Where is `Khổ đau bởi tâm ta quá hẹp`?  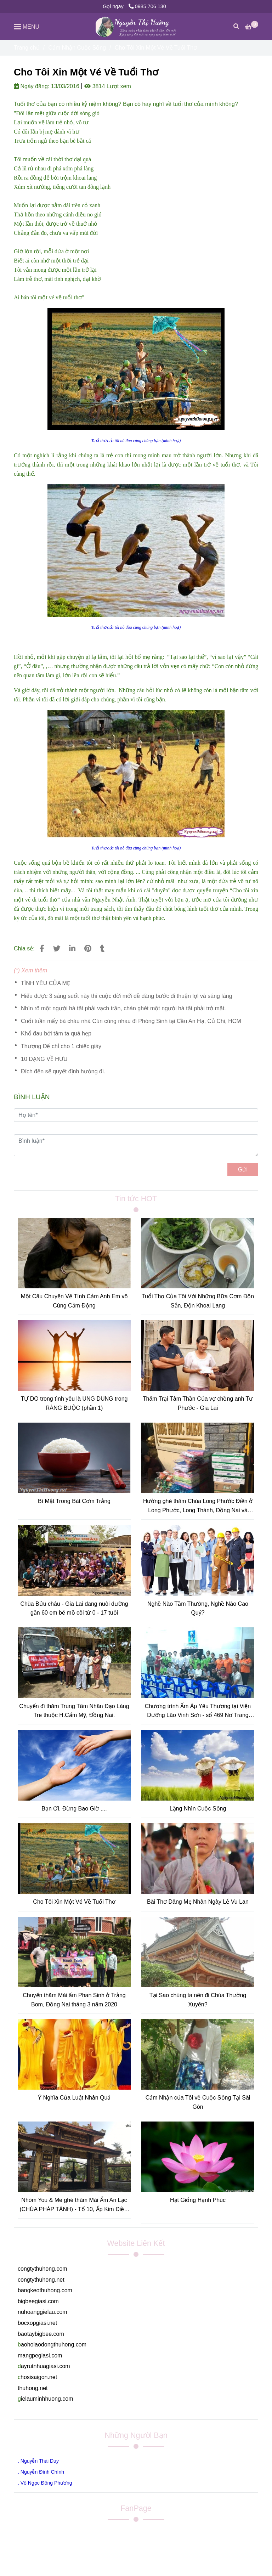 Khổ đau bởi tâm ta quá hẹp is located at coordinates (56, 1033).